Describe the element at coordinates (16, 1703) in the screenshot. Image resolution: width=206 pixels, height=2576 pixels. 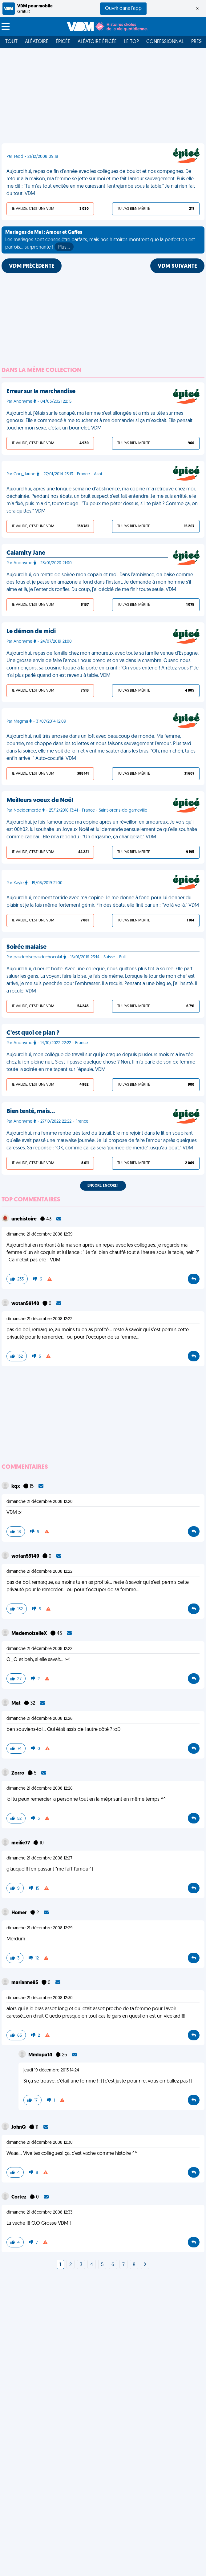
I see `Mat` at that location.